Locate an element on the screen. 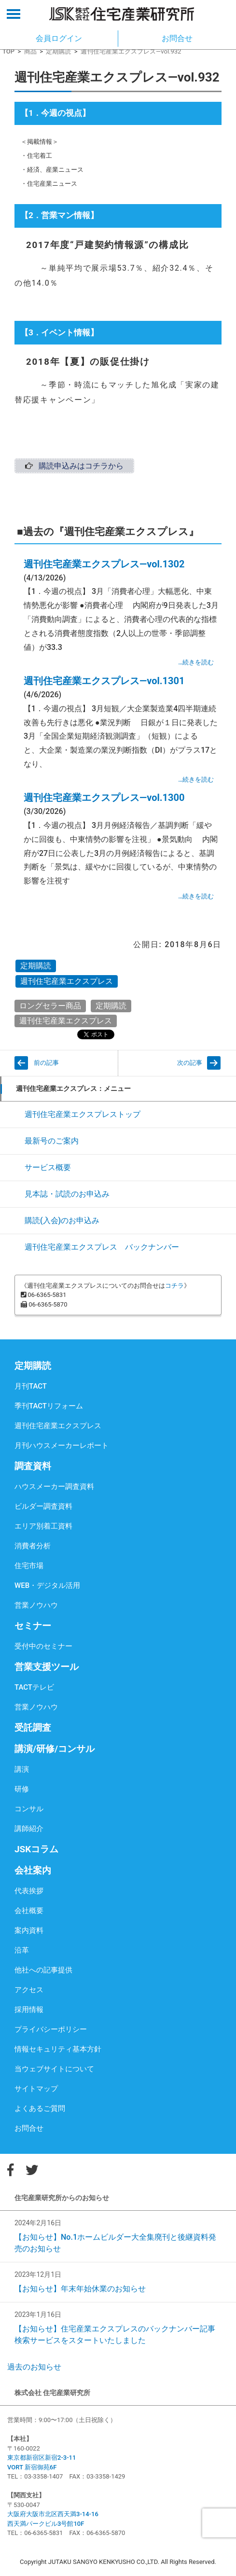 The height and width of the screenshot is (2576, 236). 調査資料 is located at coordinates (32, 1466).